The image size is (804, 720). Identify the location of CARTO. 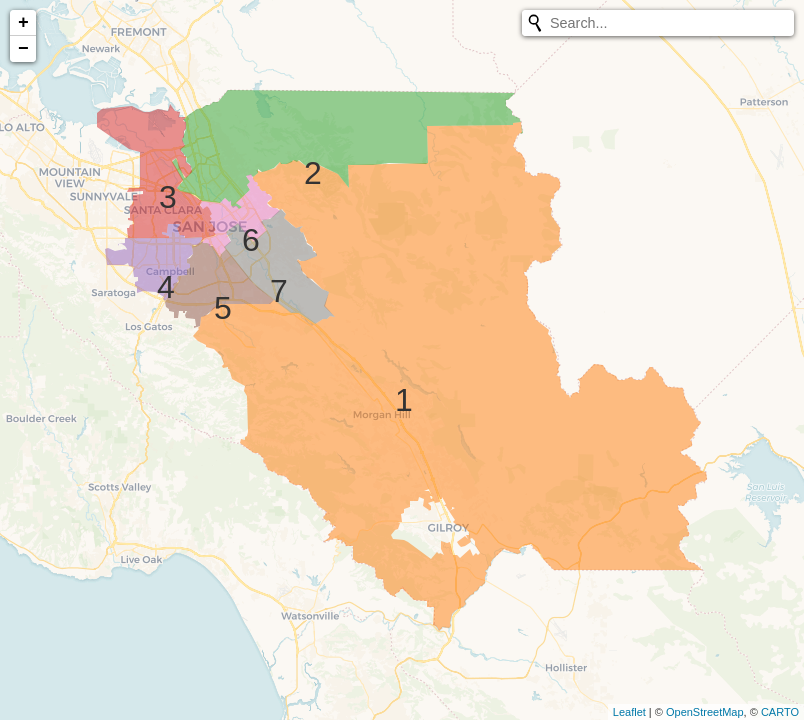
(780, 712).